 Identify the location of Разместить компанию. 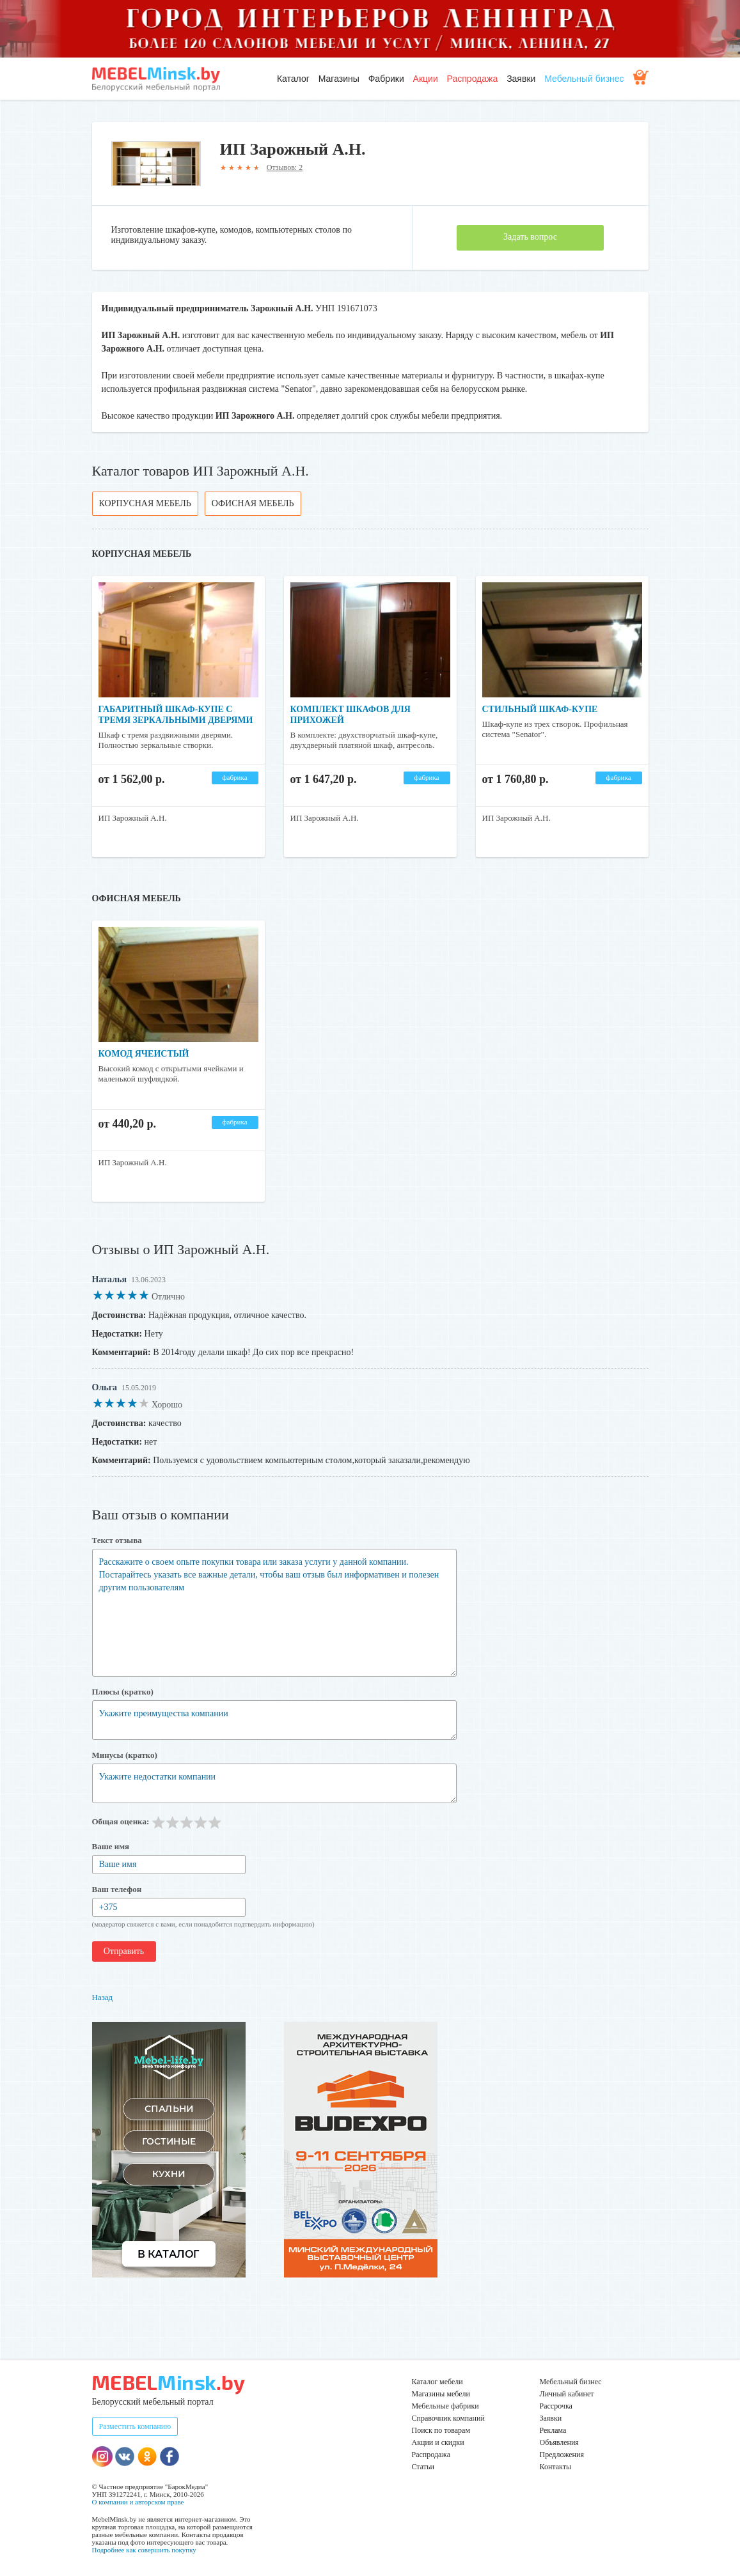
(135, 2426).